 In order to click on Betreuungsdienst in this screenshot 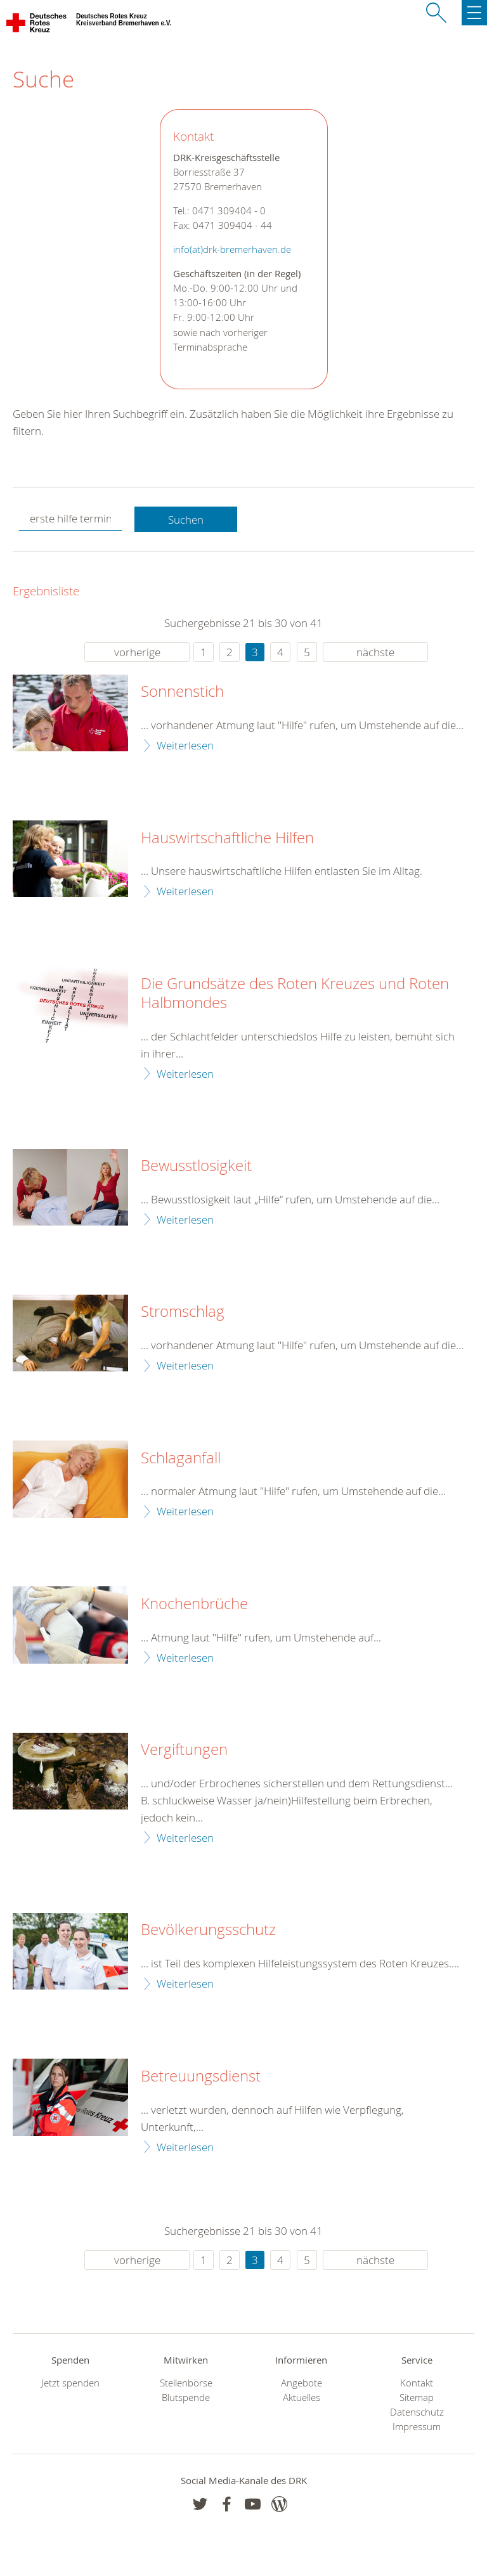, I will do `click(201, 2076)`.